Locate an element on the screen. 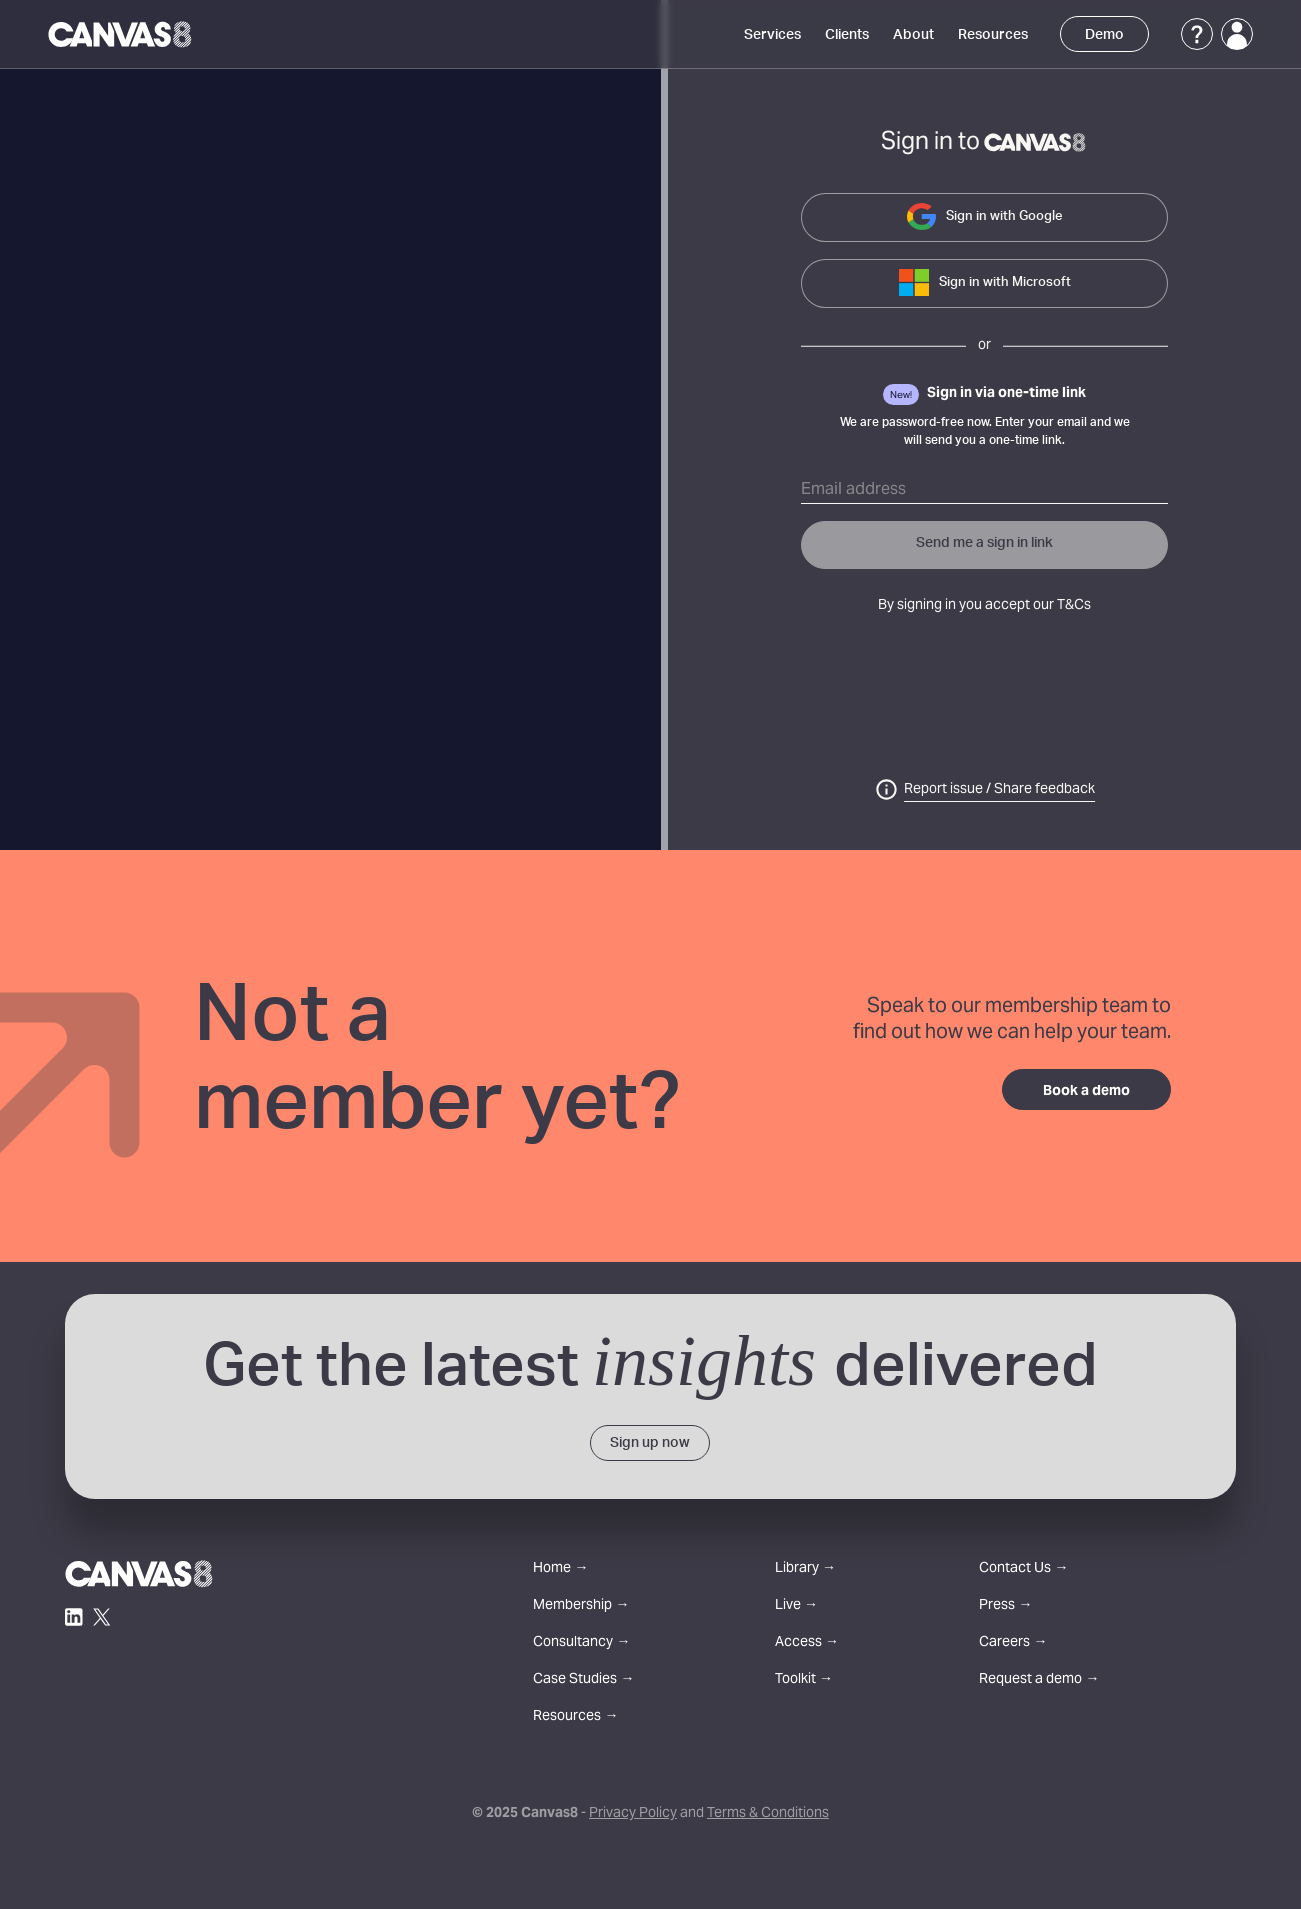 This screenshot has width=1301, height=1909. Live → is located at coordinates (796, 1606).